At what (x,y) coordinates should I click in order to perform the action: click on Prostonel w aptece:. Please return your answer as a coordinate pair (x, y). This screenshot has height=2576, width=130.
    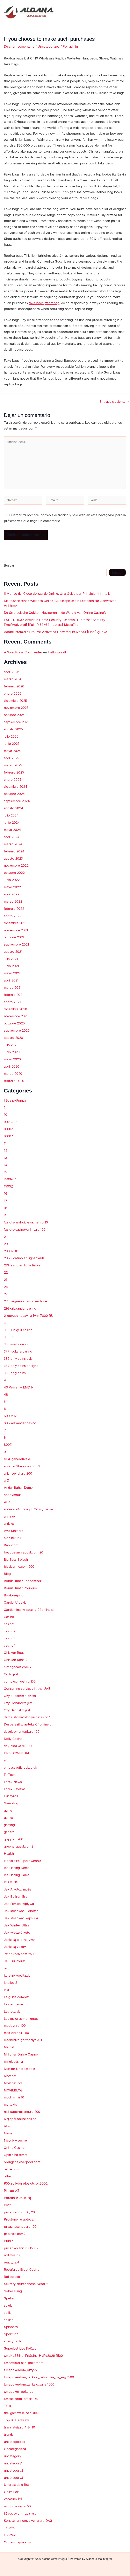
    Looking at the image, I should click on (19, 2219).